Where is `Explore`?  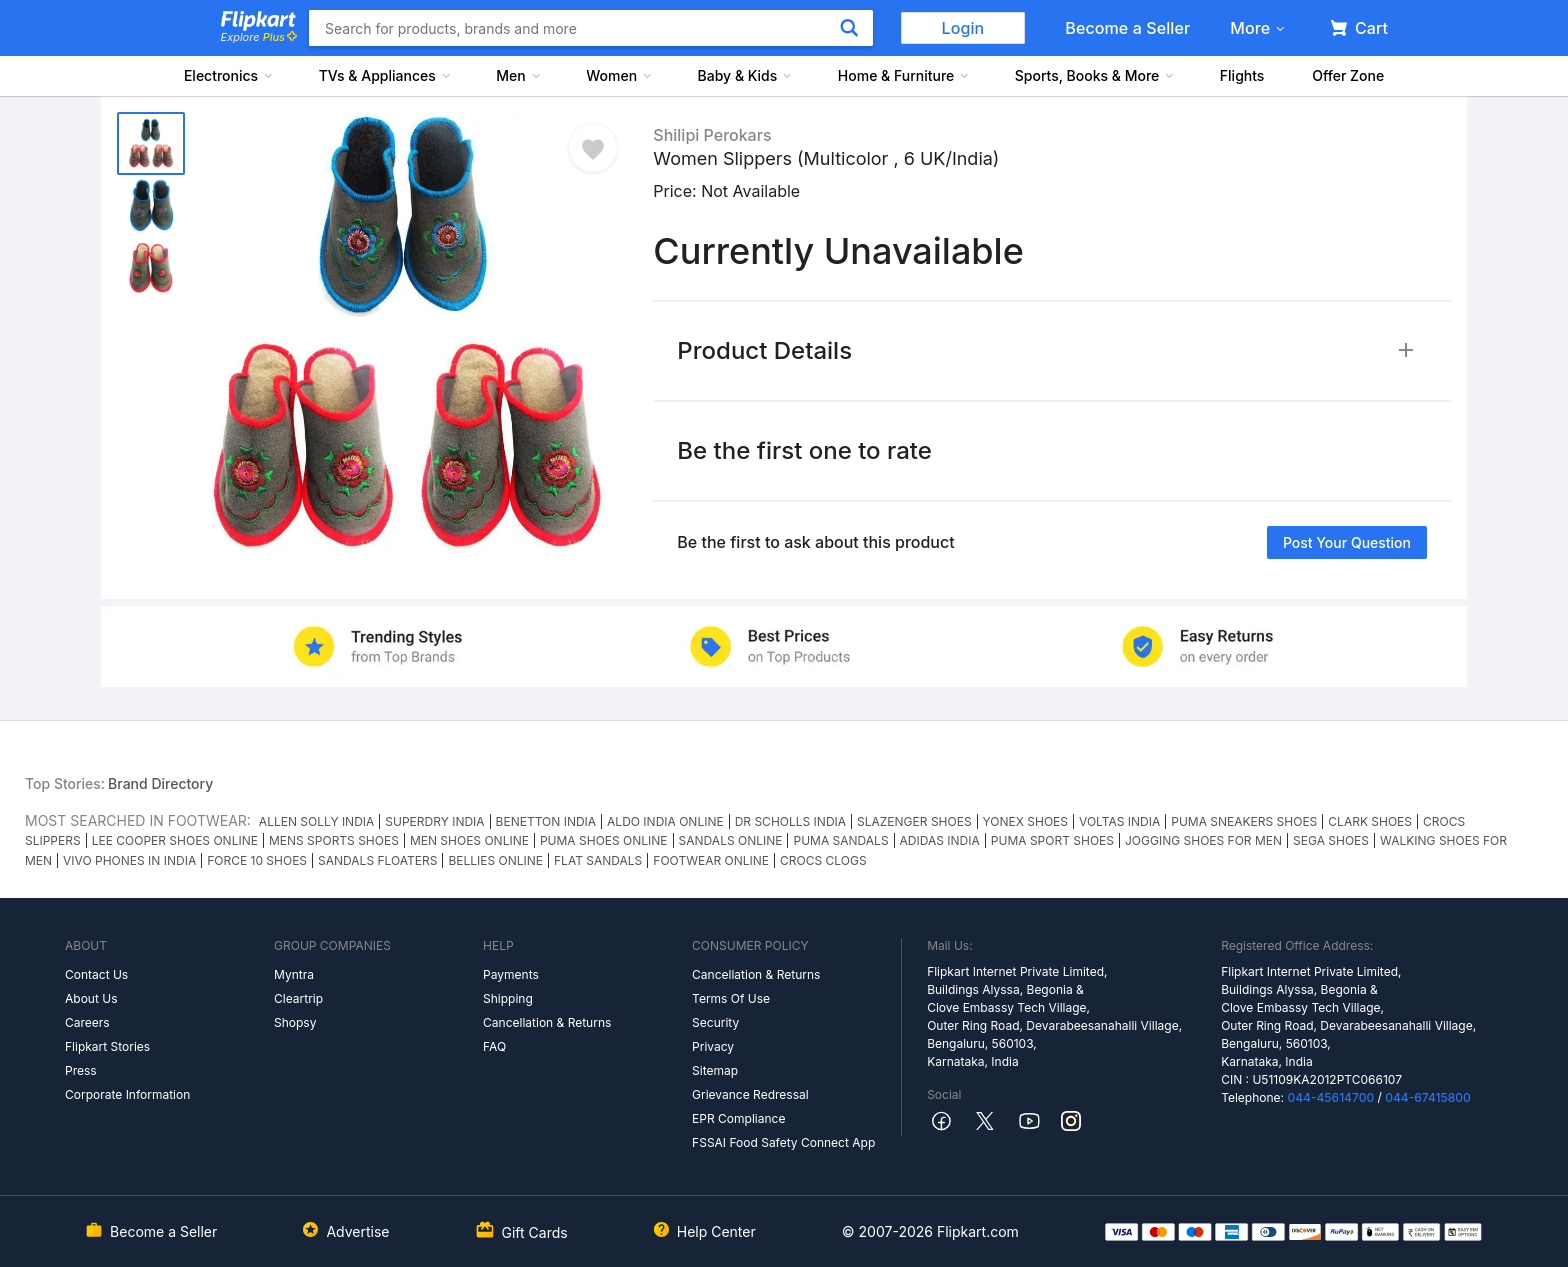
Explore is located at coordinates (259, 37).